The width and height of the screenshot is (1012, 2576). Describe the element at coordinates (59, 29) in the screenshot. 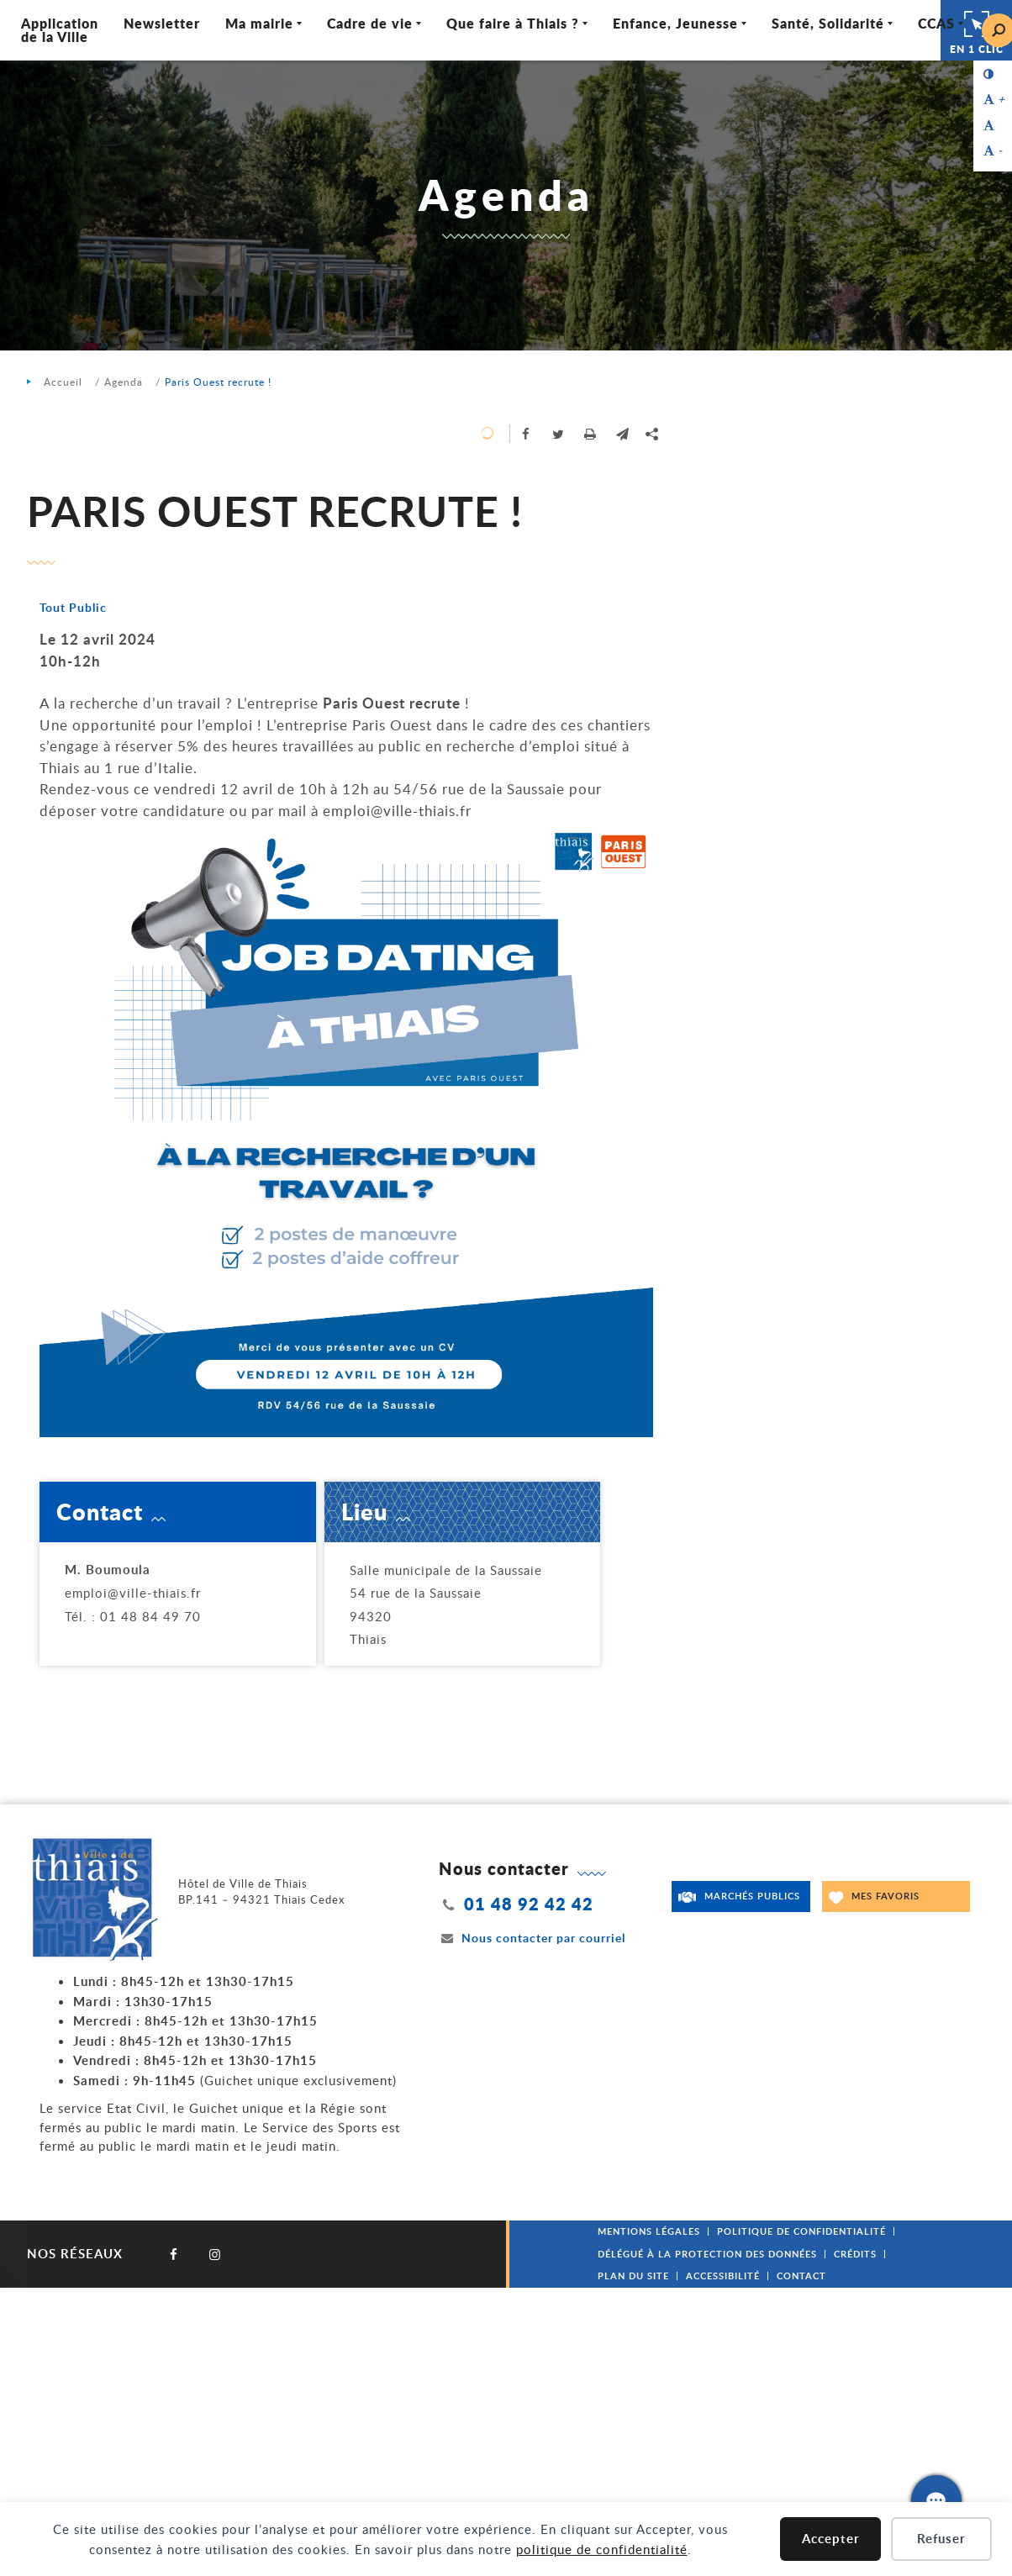

I see `Application de la Ville` at that location.